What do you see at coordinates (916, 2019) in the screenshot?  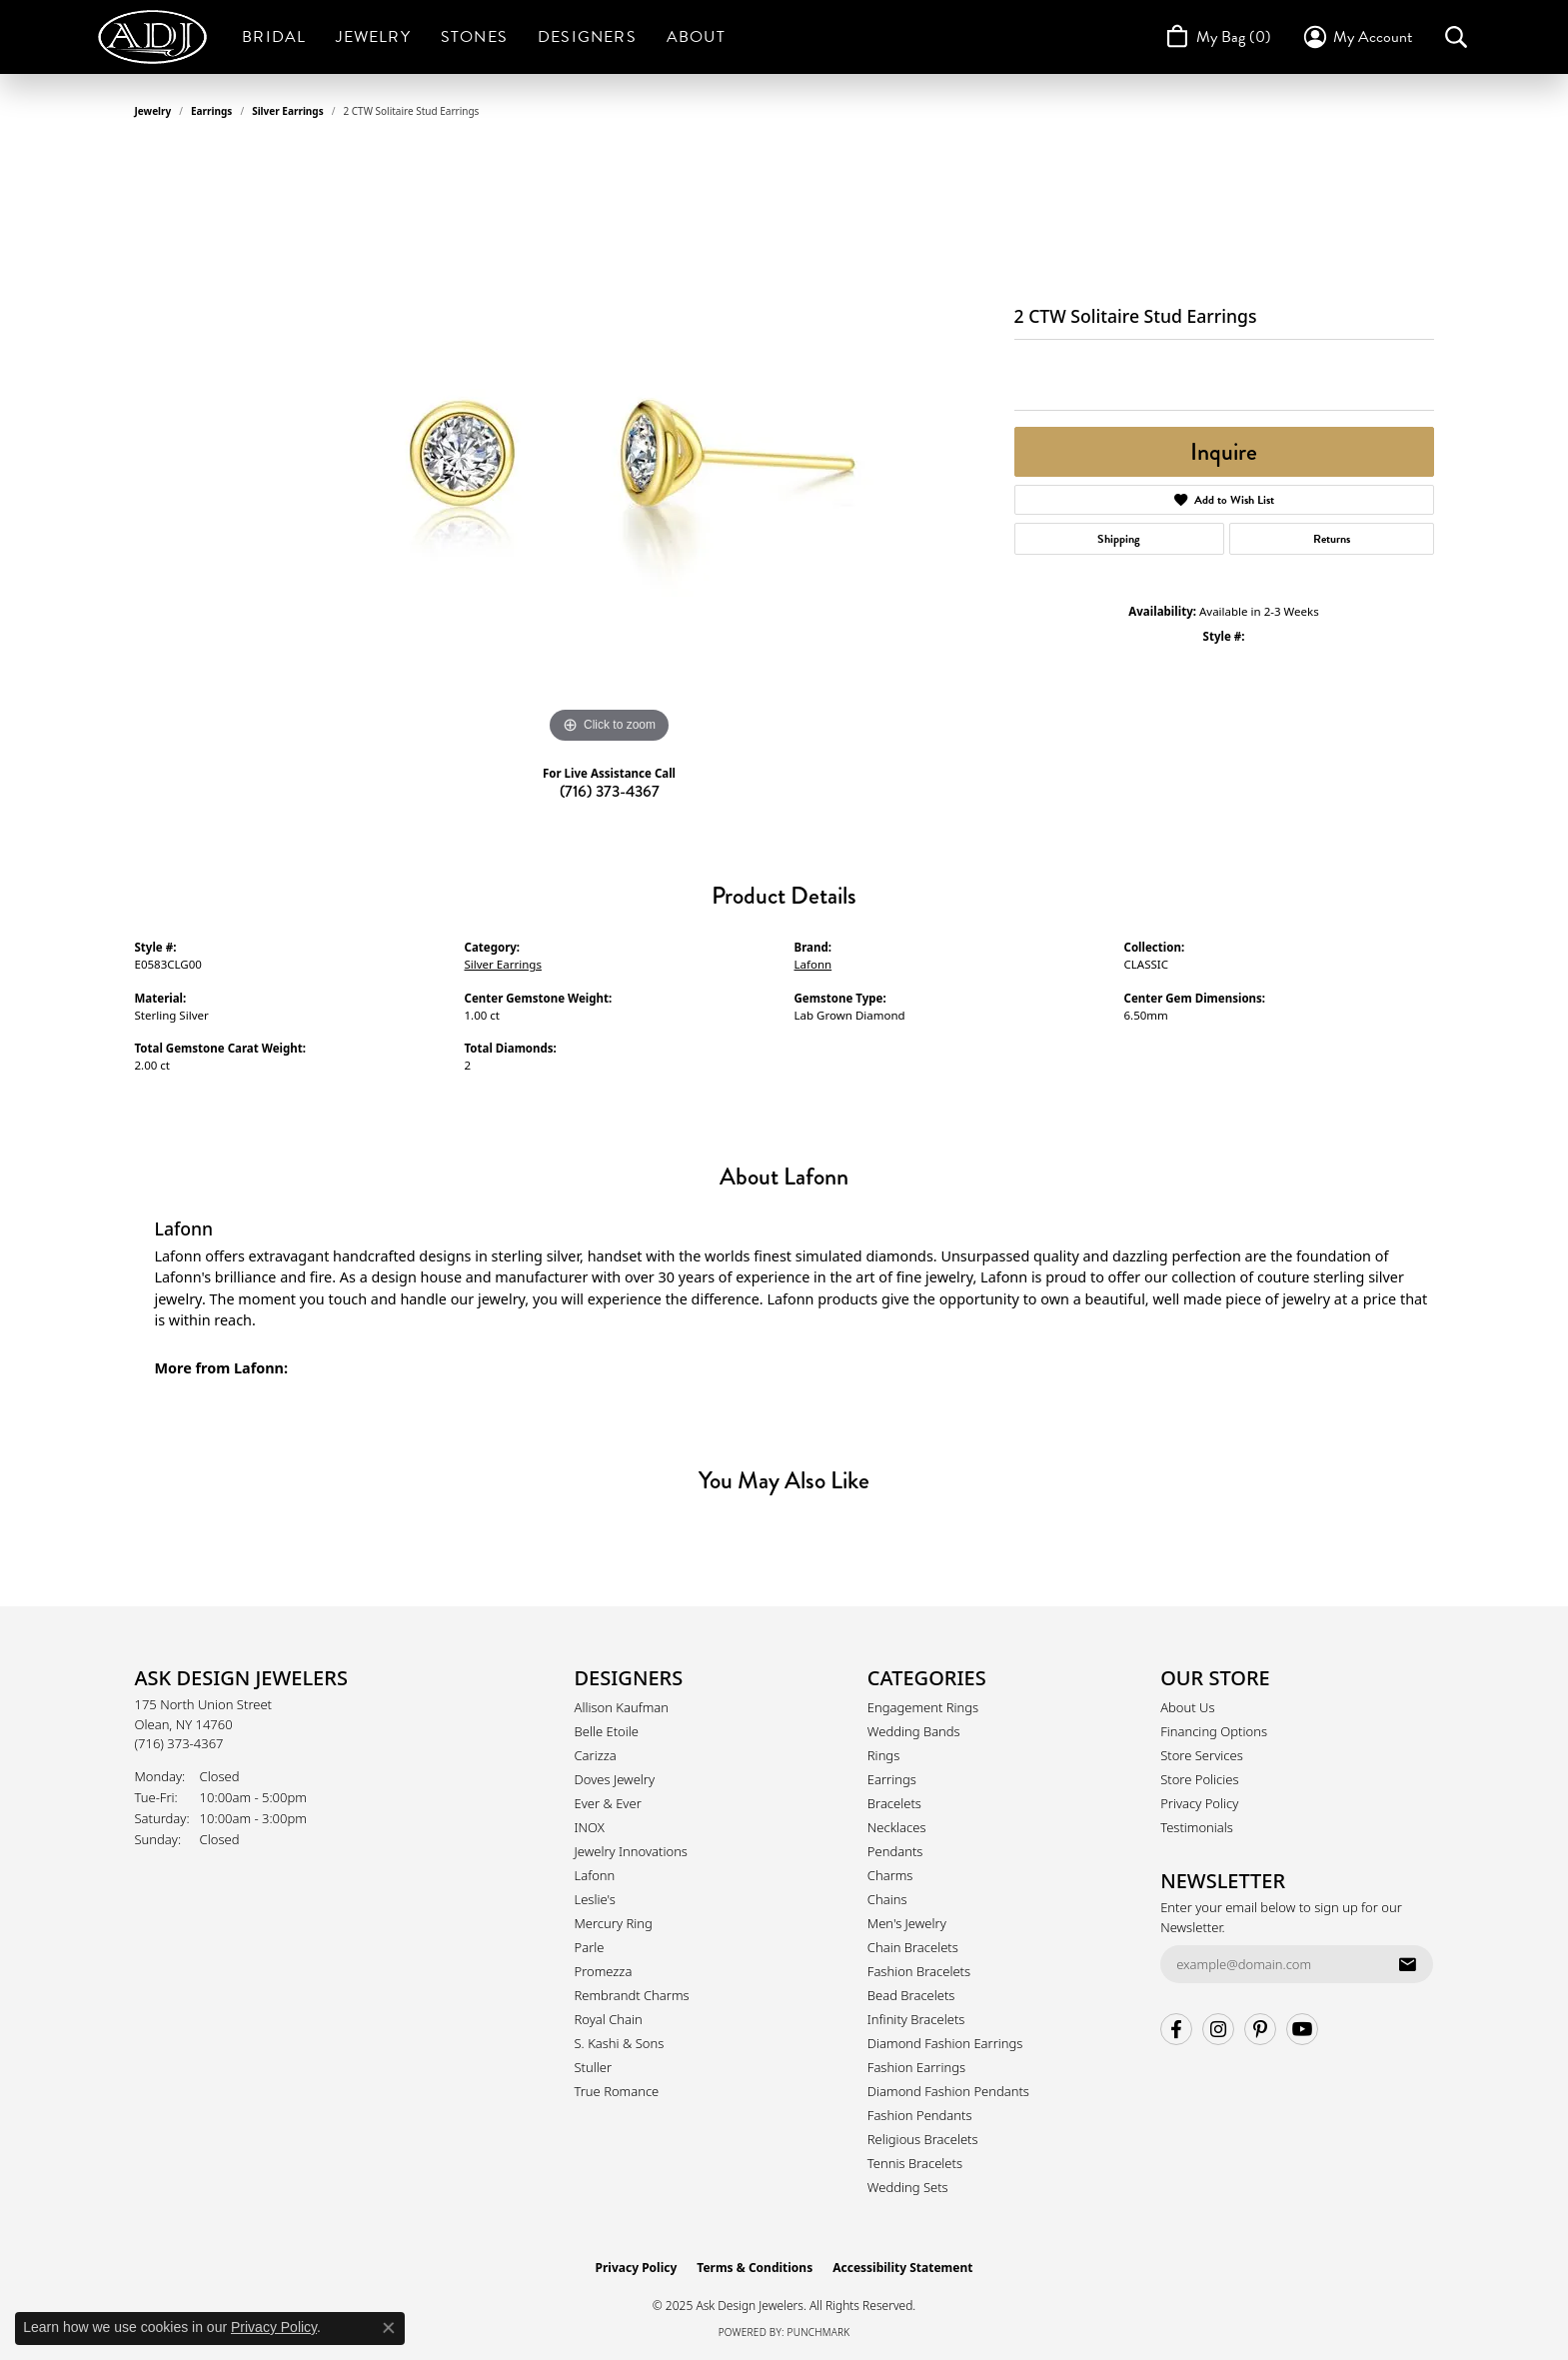 I see `Infinity Bracelets [menuitem]` at bounding box center [916, 2019].